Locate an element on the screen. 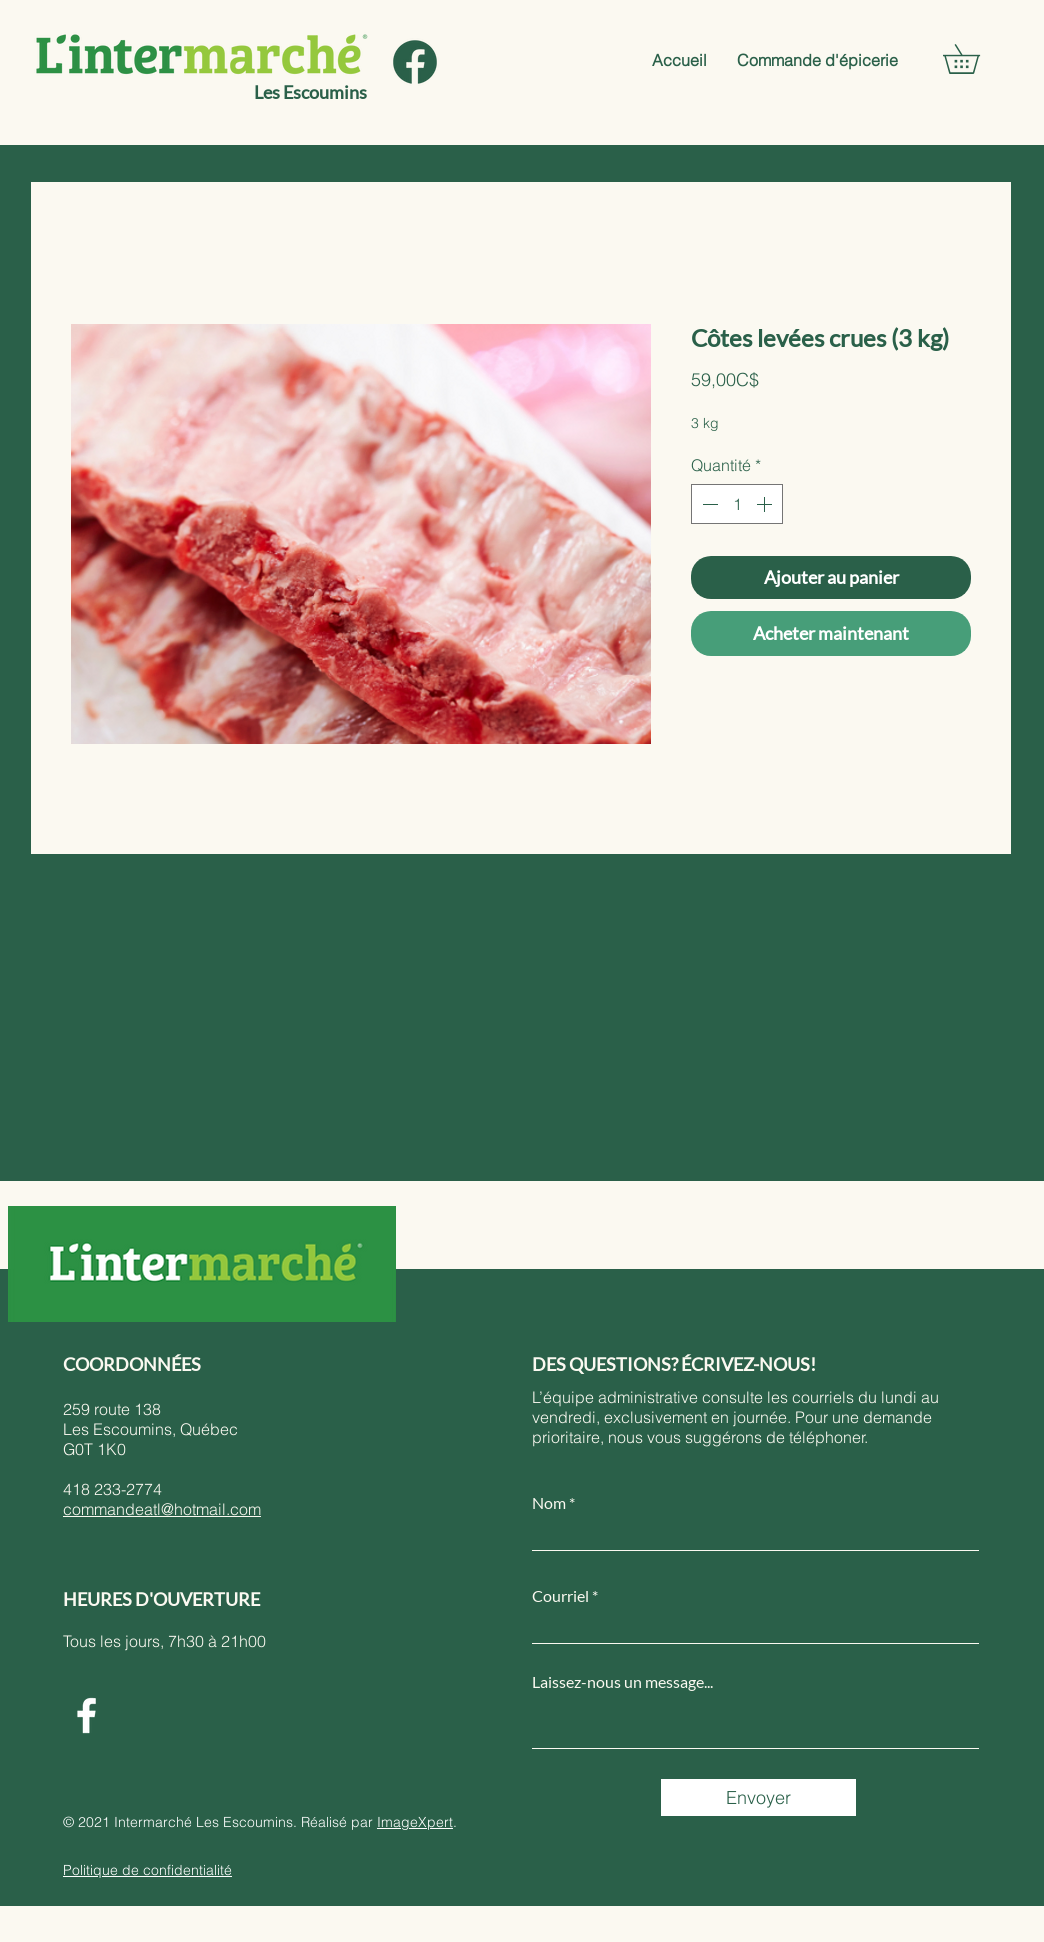 Image resolution: width=1044 pixels, height=1942 pixels. [Envoyer] is located at coordinates (758, 1797).